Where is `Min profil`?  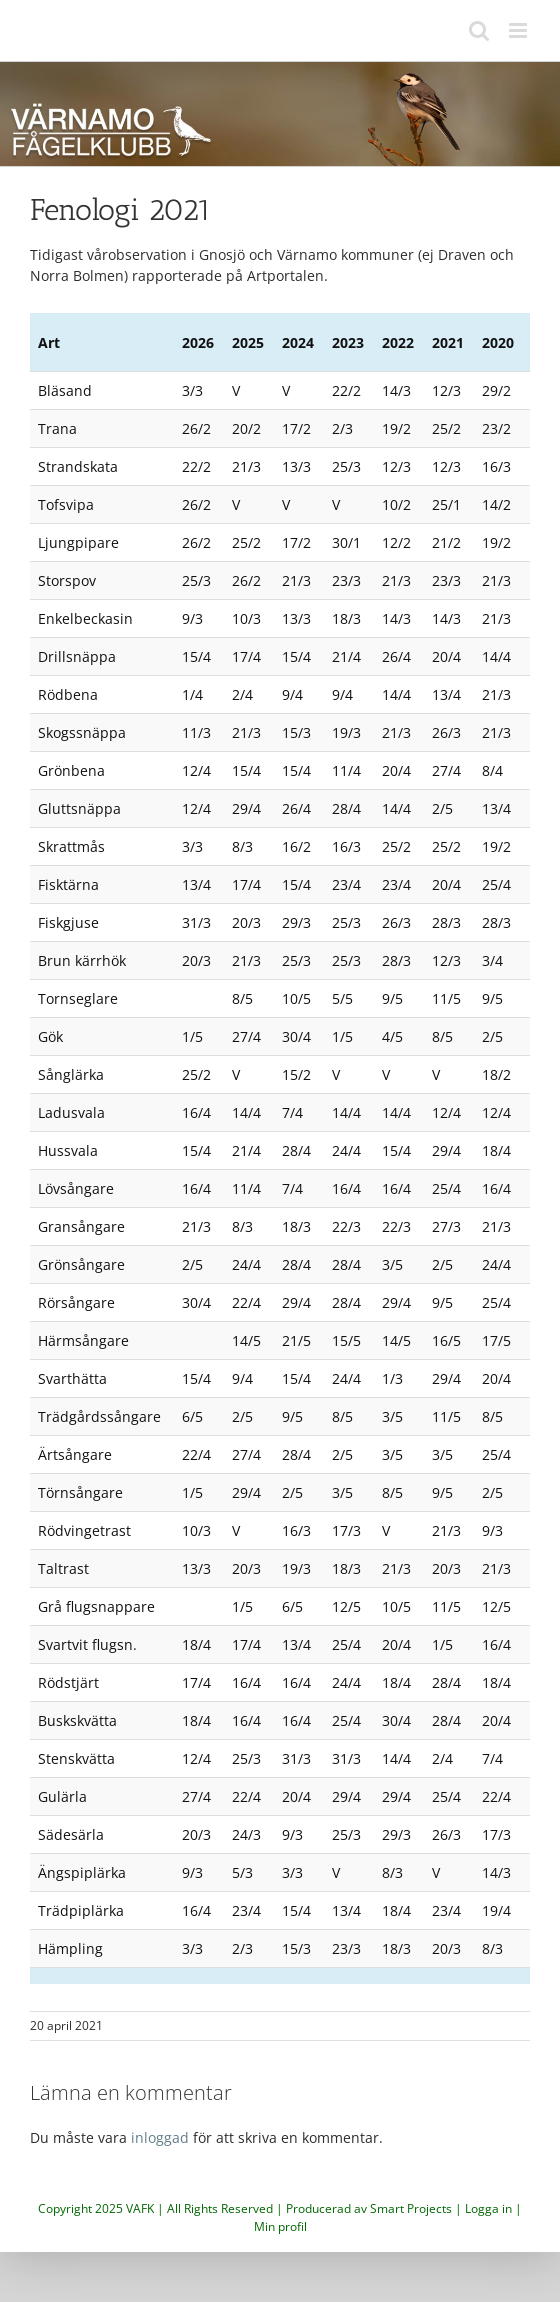
Min profil is located at coordinates (280, 2226).